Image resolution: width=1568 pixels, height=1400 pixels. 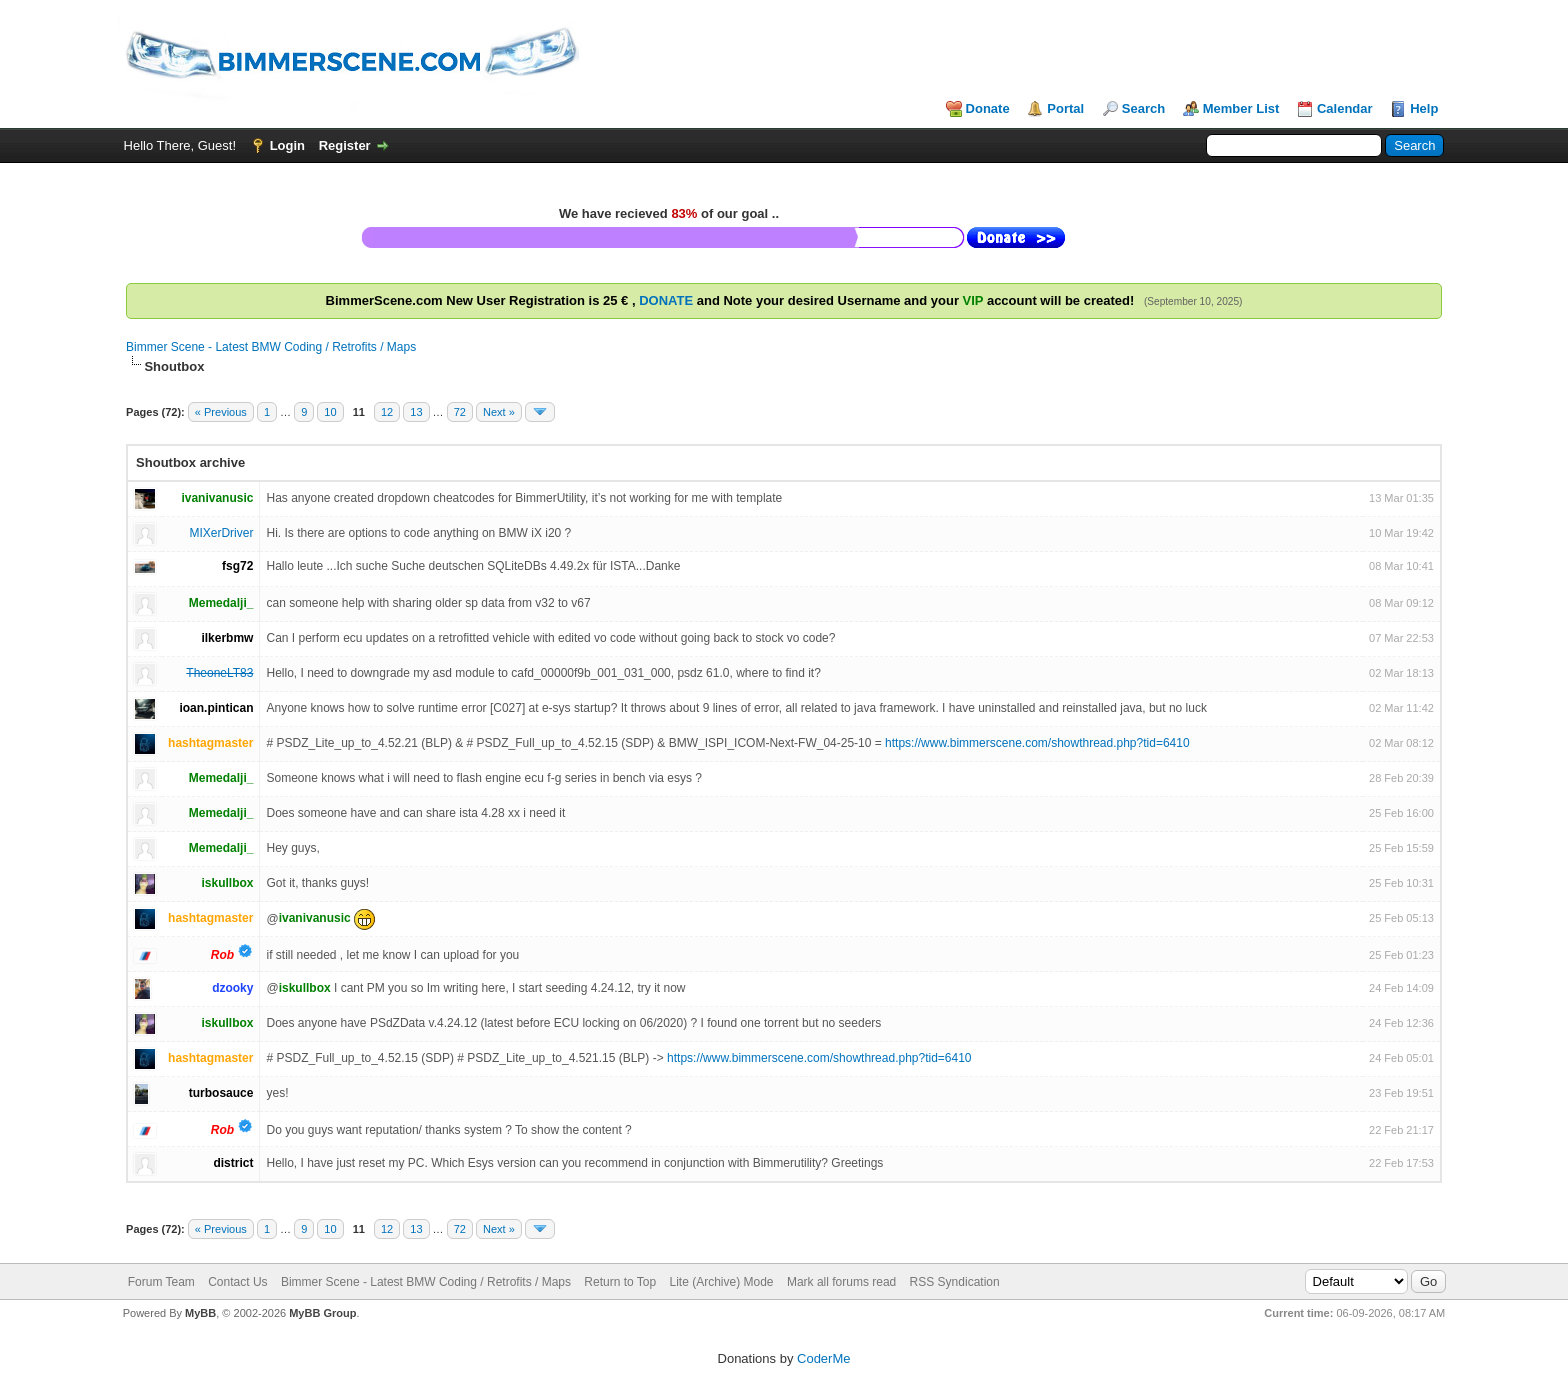 I want to click on Donate, so click(x=988, y=108).